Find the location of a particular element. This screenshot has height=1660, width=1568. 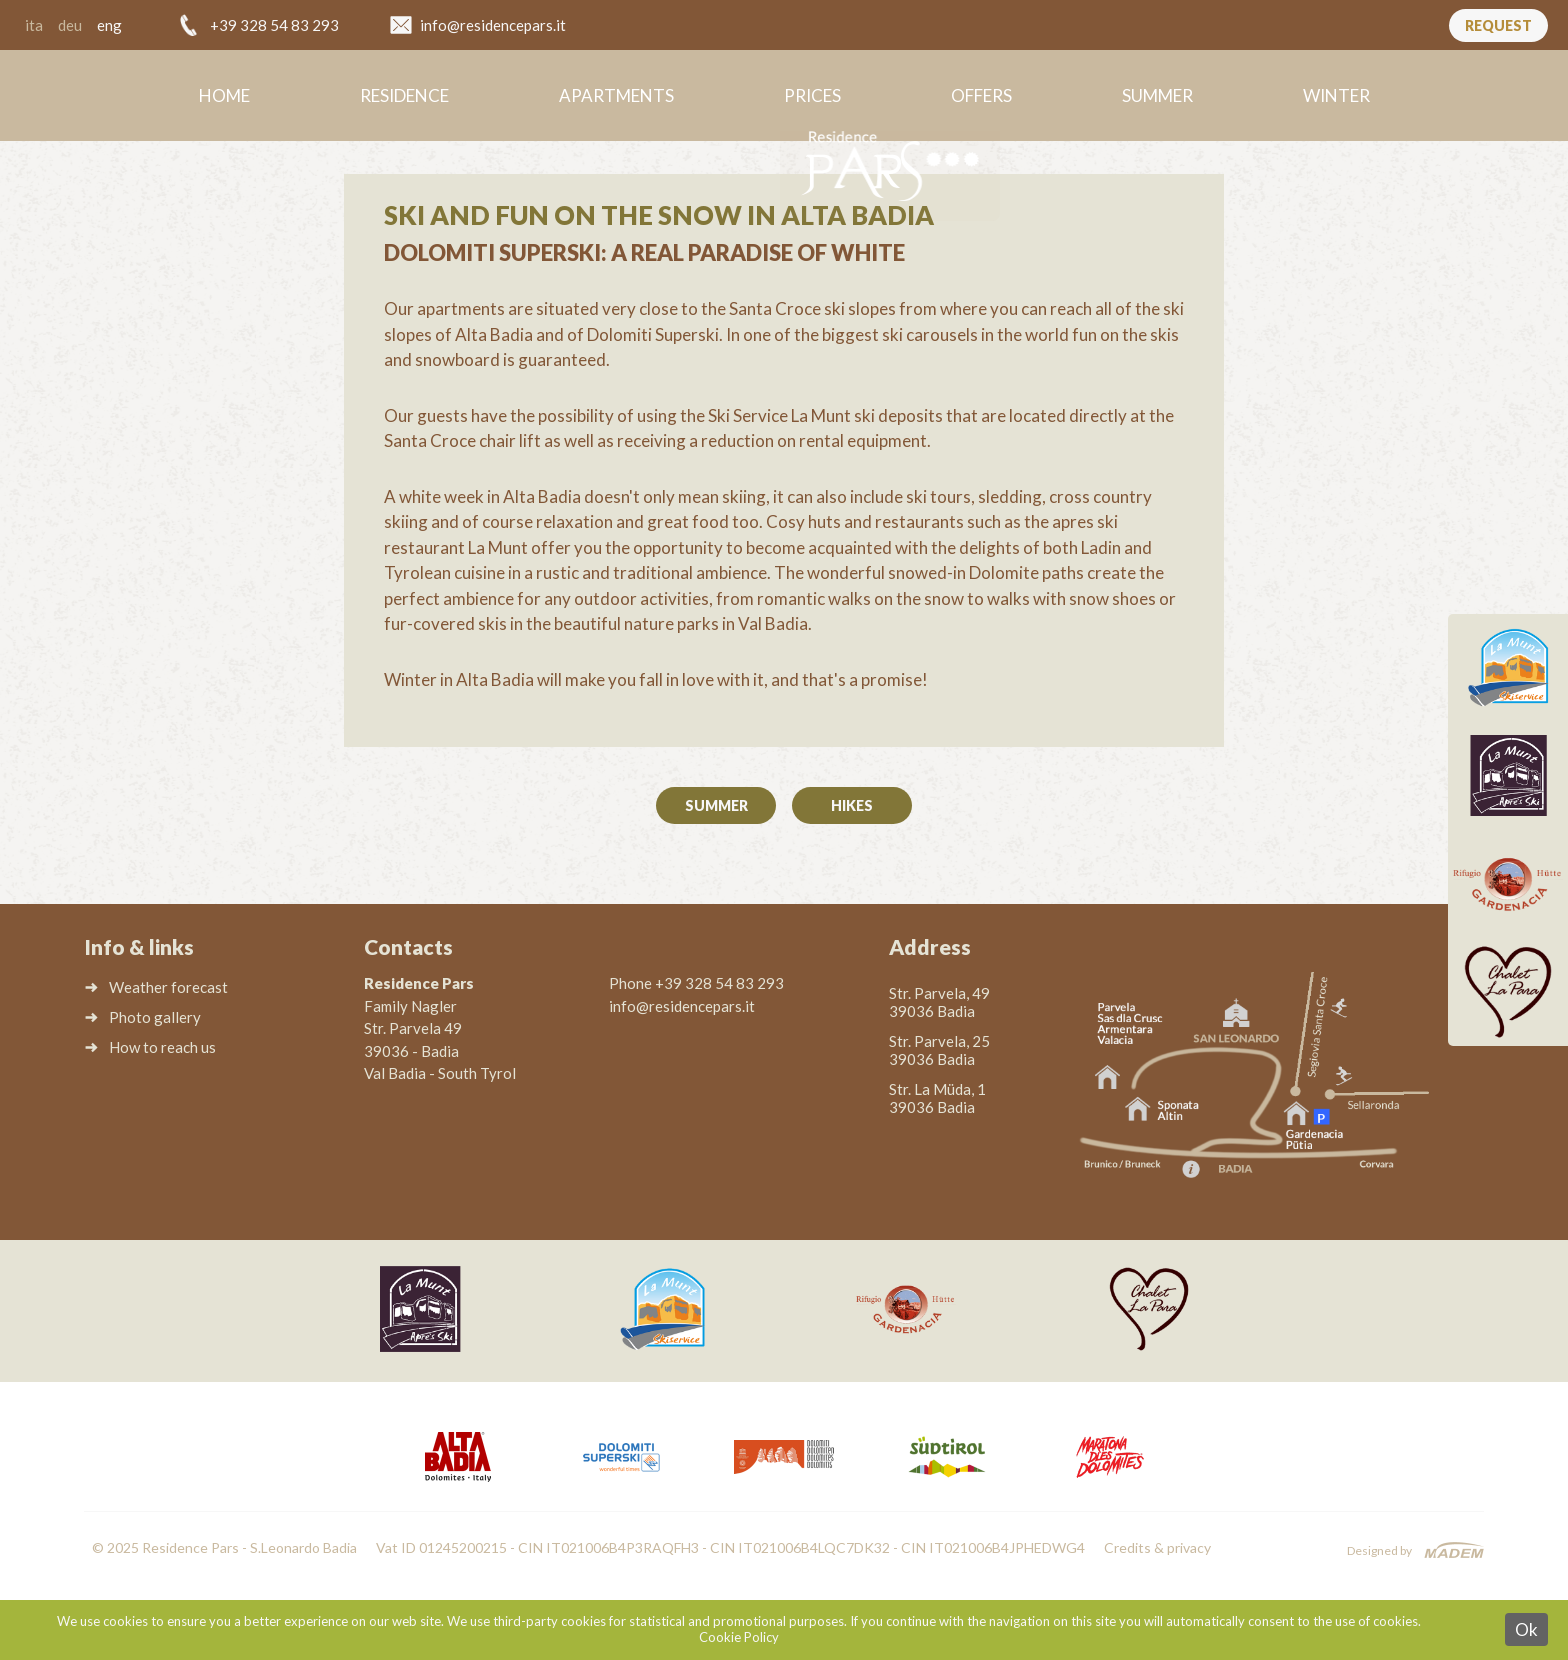

Home is located at coordinates (224, 95).